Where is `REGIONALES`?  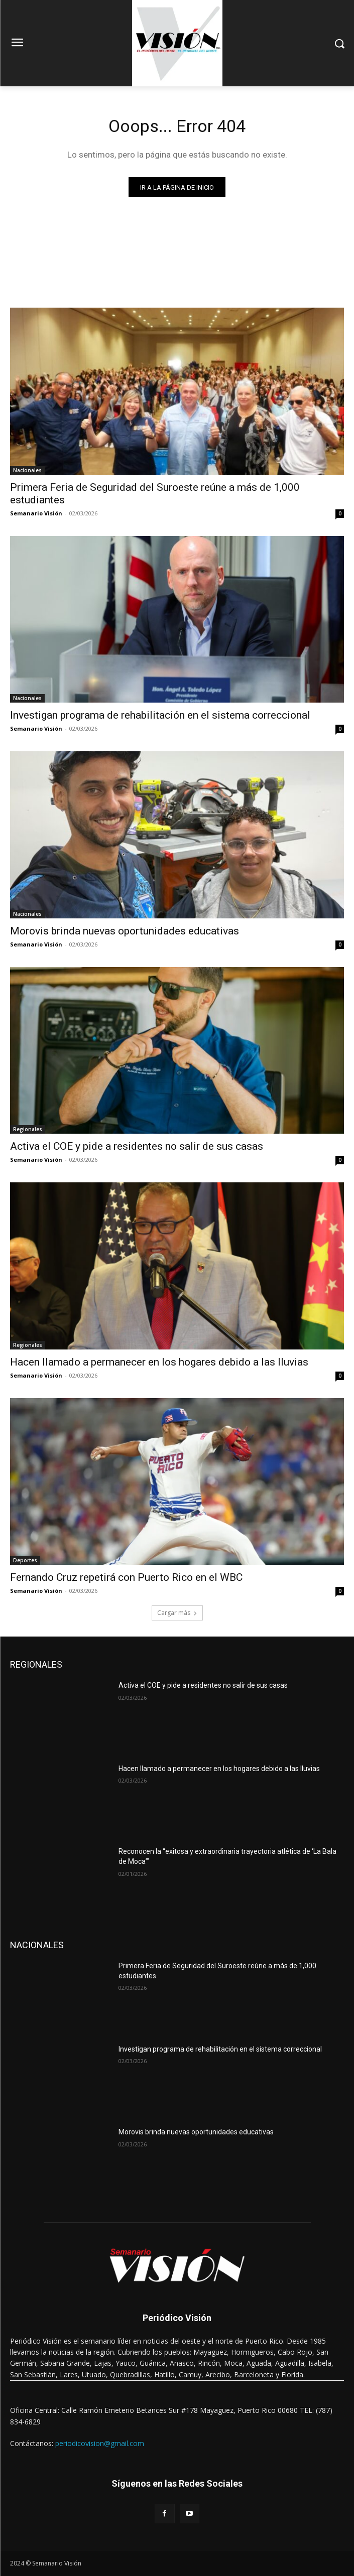 REGIONALES is located at coordinates (36, 1664).